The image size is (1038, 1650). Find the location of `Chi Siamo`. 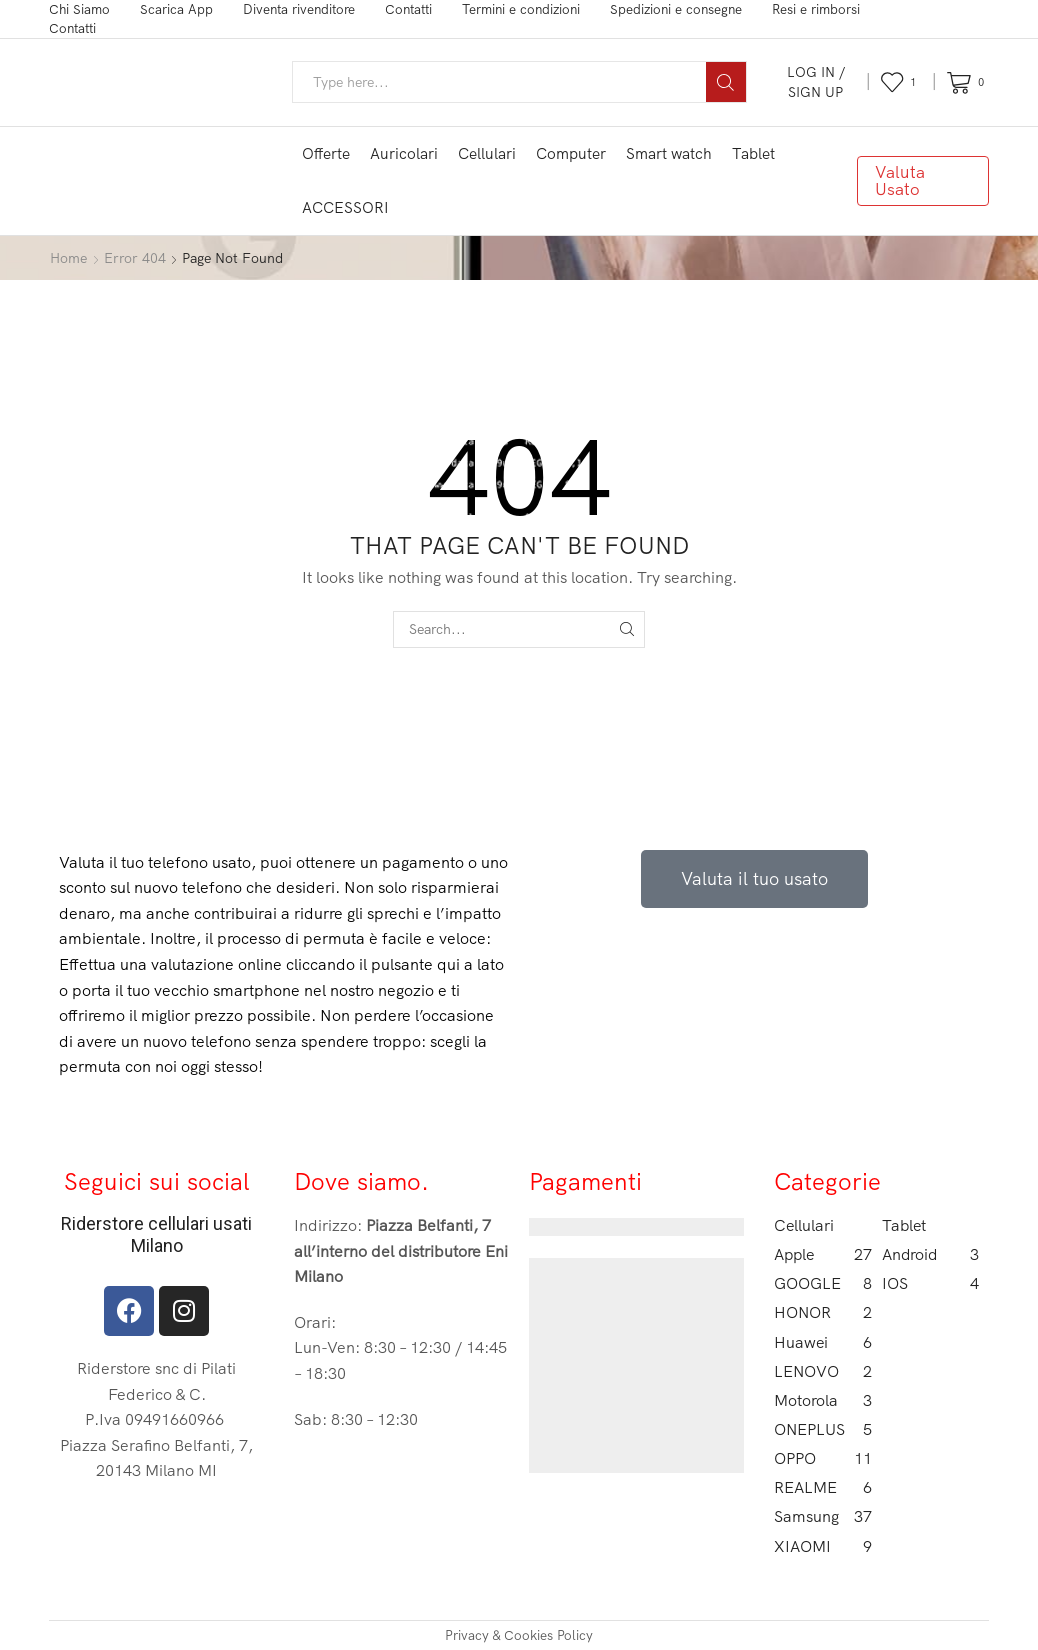

Chi Siamo is located at coordinates (79, 9).